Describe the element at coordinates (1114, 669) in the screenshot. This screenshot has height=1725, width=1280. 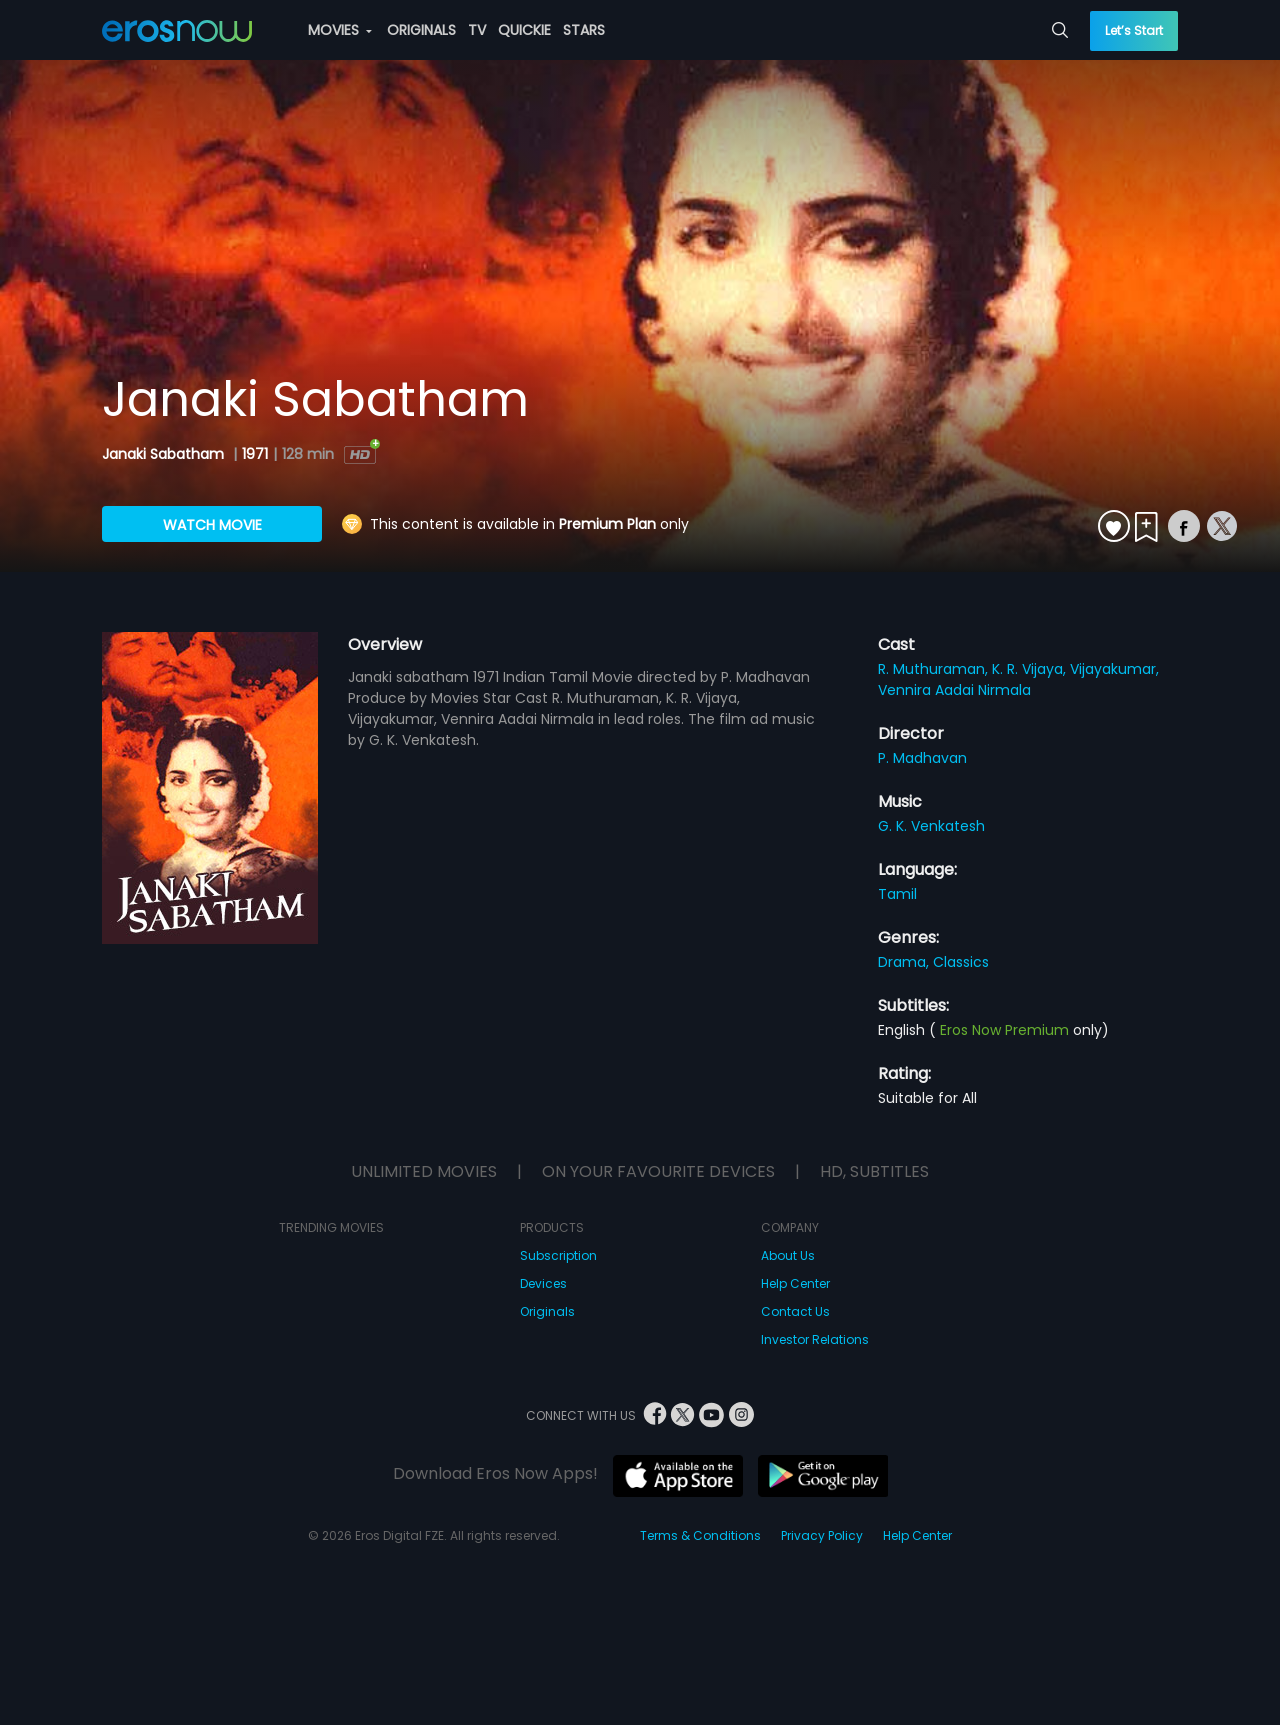
I see `Vijayakumar,` at that location.